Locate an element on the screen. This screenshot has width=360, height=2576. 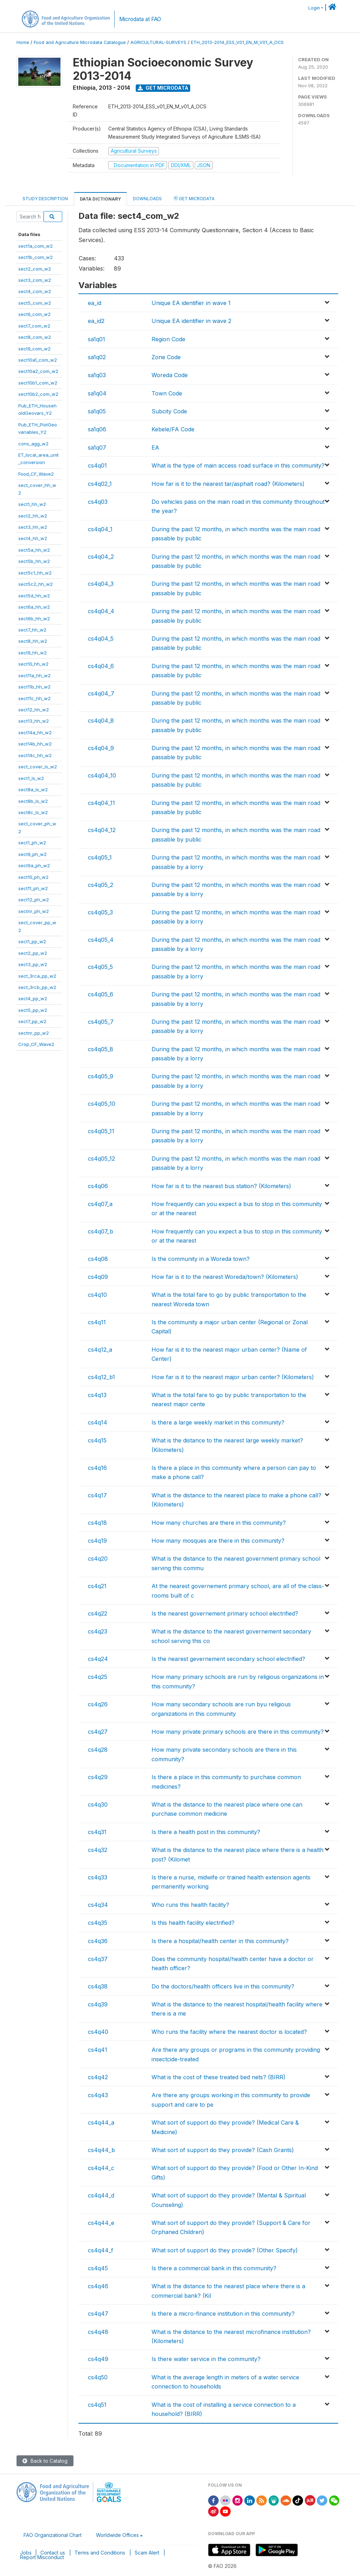
cs4q46 is located at coordinates (98, 2286).